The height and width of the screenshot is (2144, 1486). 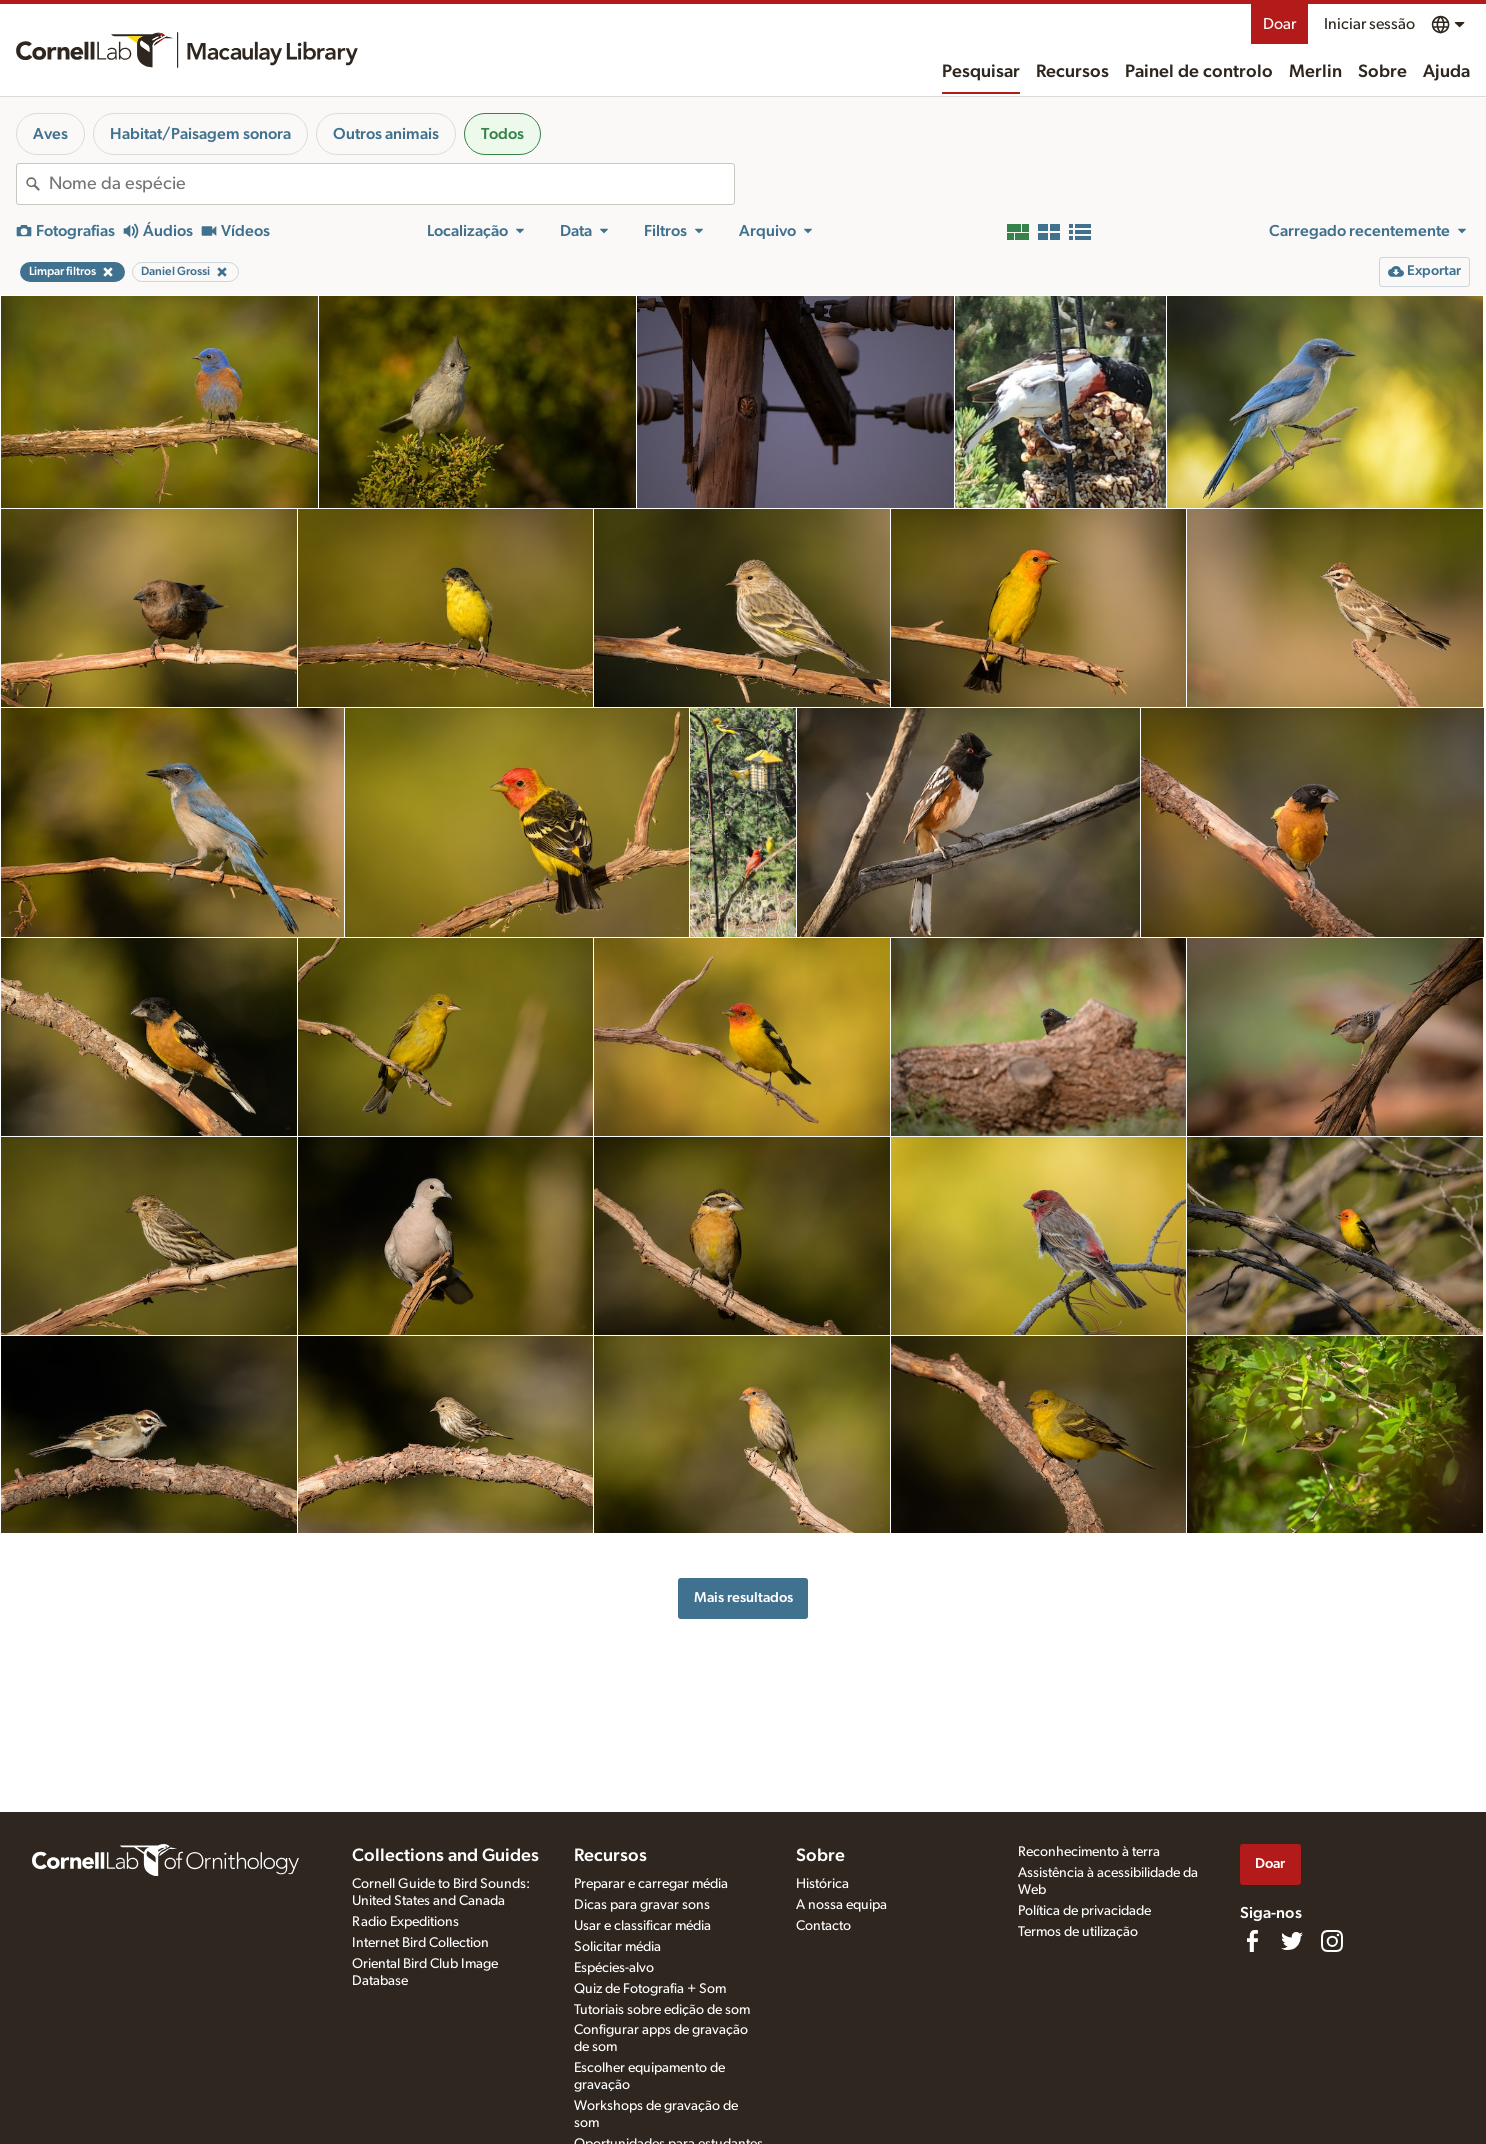 What do you see at coordinates (1315, 72) in the screenshot?
I see `Merlin` at bounding box center [1315, 72].